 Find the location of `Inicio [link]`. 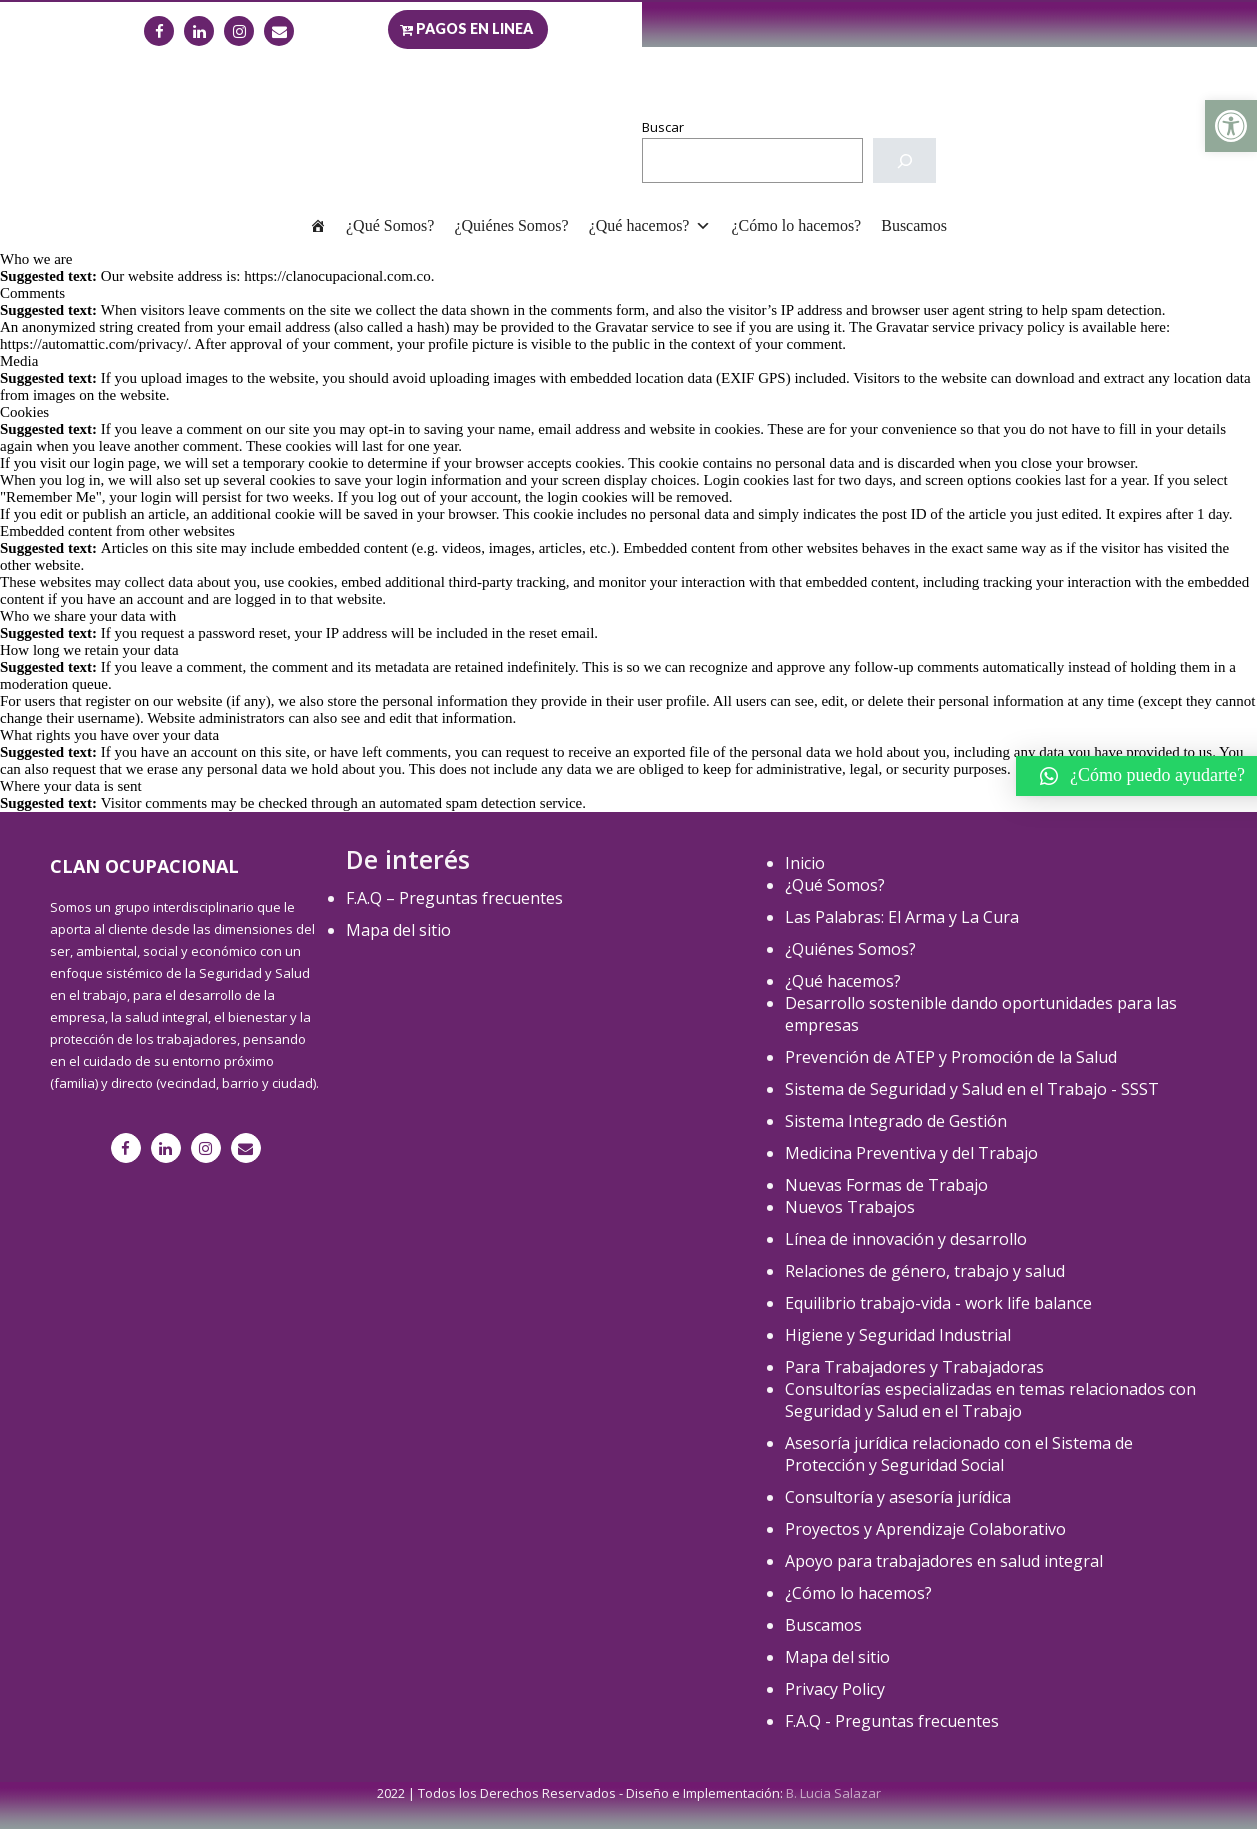

Inicio [link] is located at coordinates (805, 863).